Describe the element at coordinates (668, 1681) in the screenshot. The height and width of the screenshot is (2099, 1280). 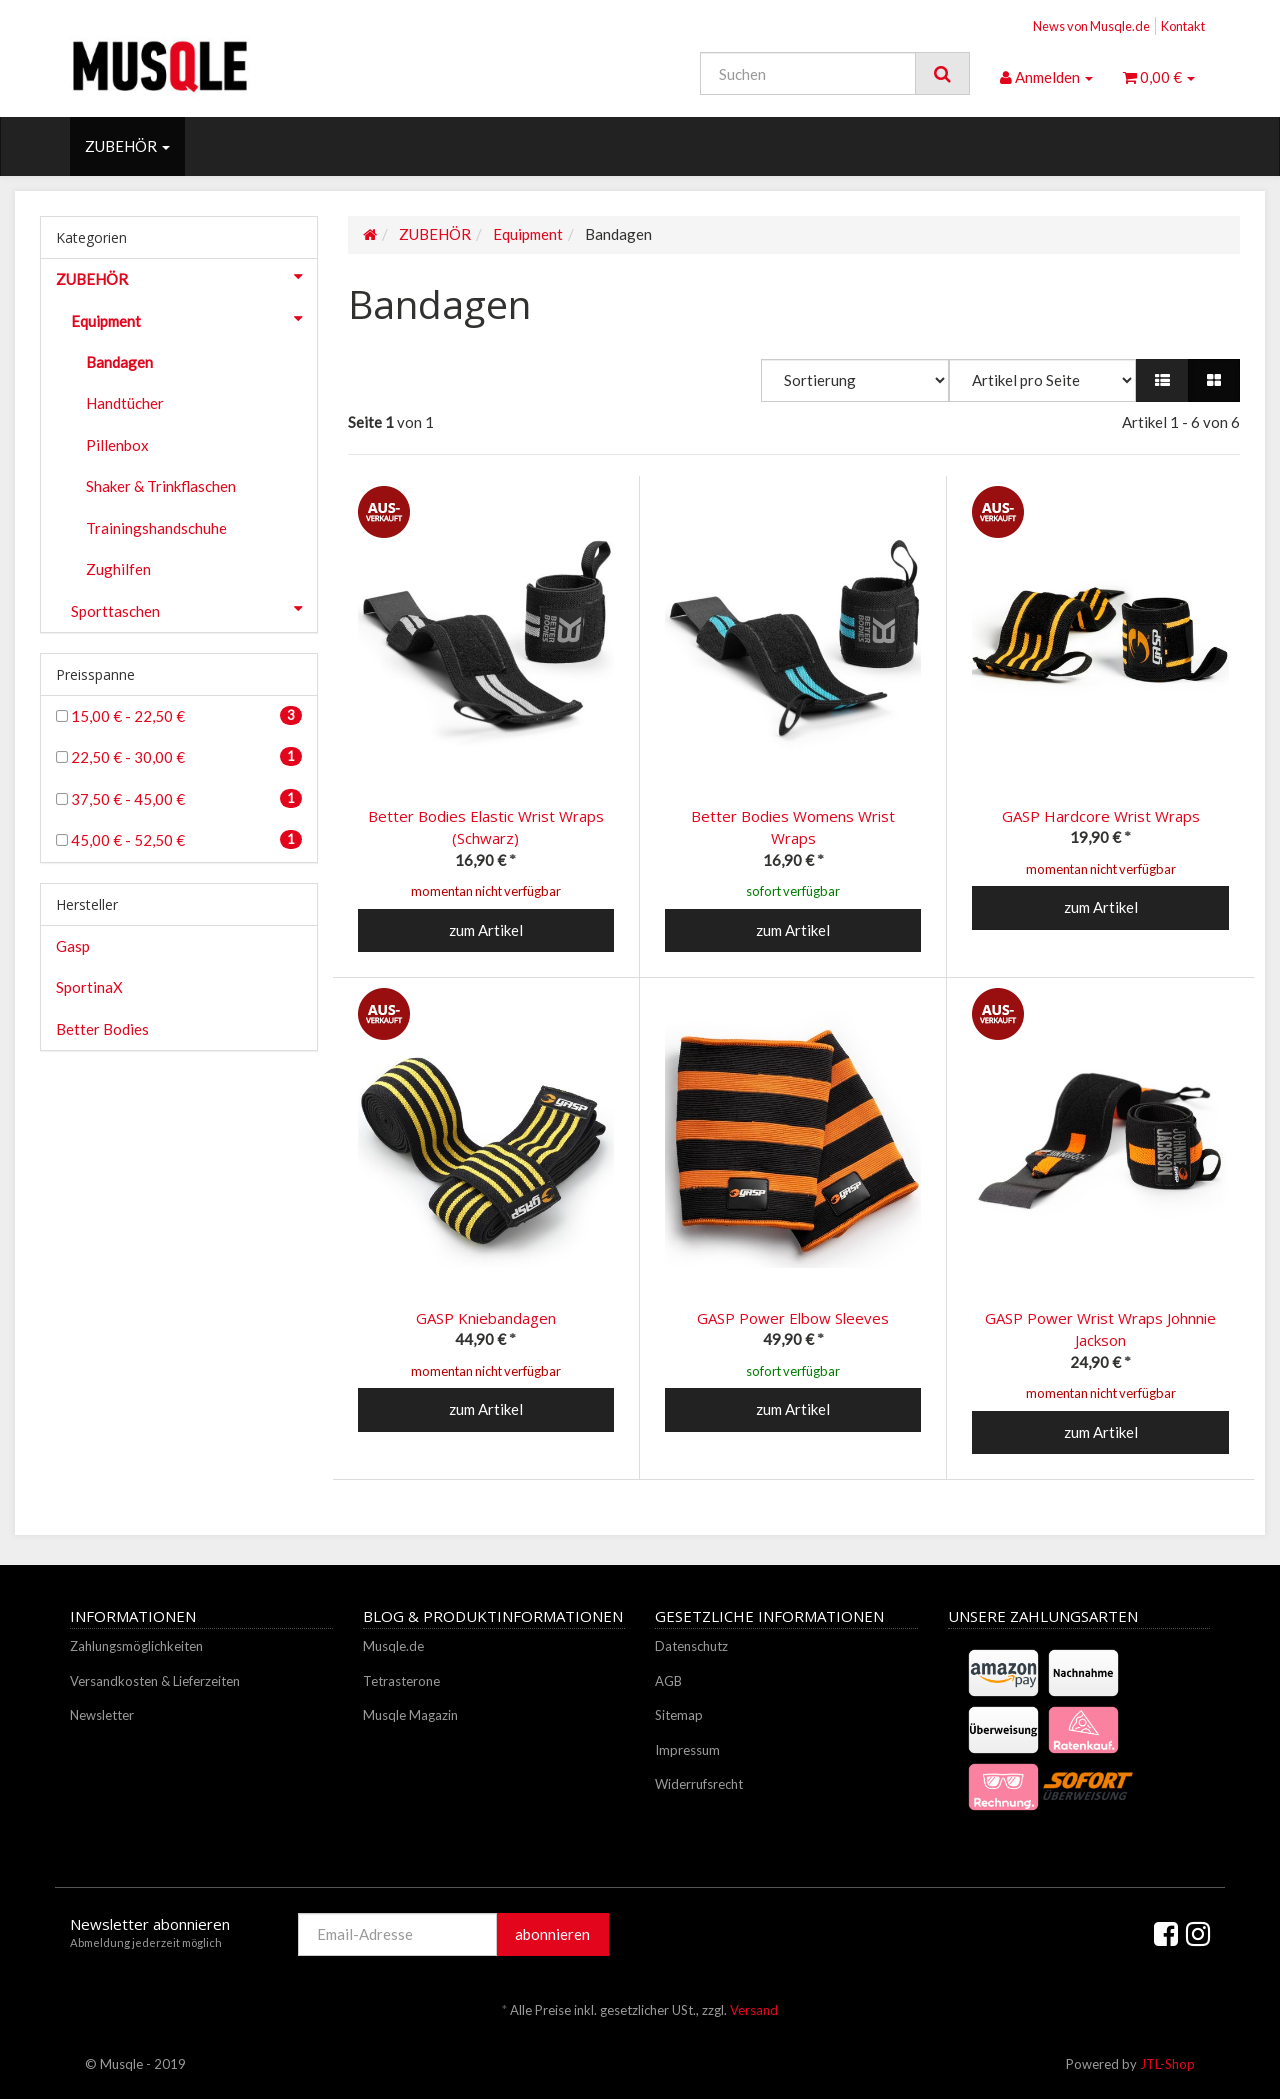
I see `AGB` at that location.